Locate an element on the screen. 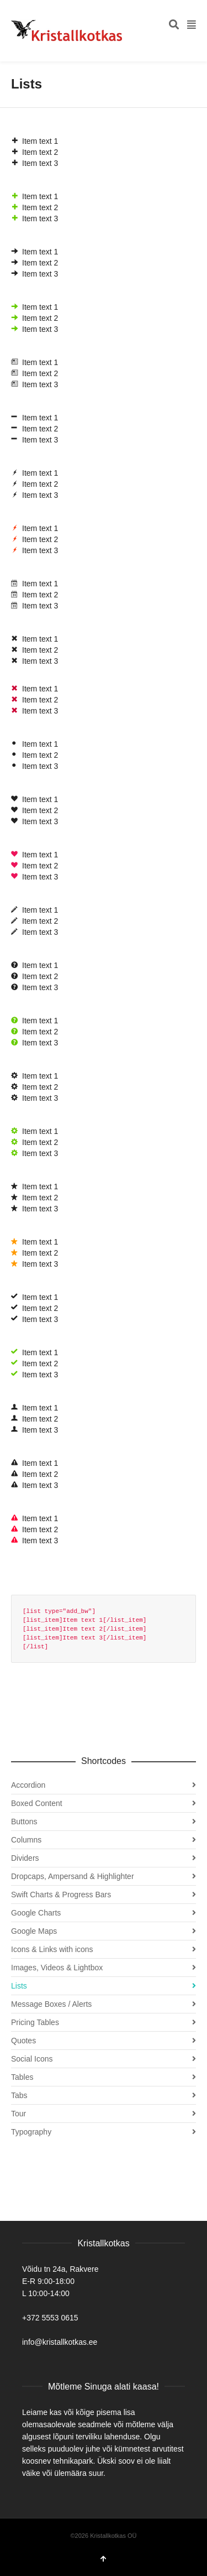 The width and height of the screenshot is (207, 2576). Icons & Links with icons is located at coordinates (52, 1949).